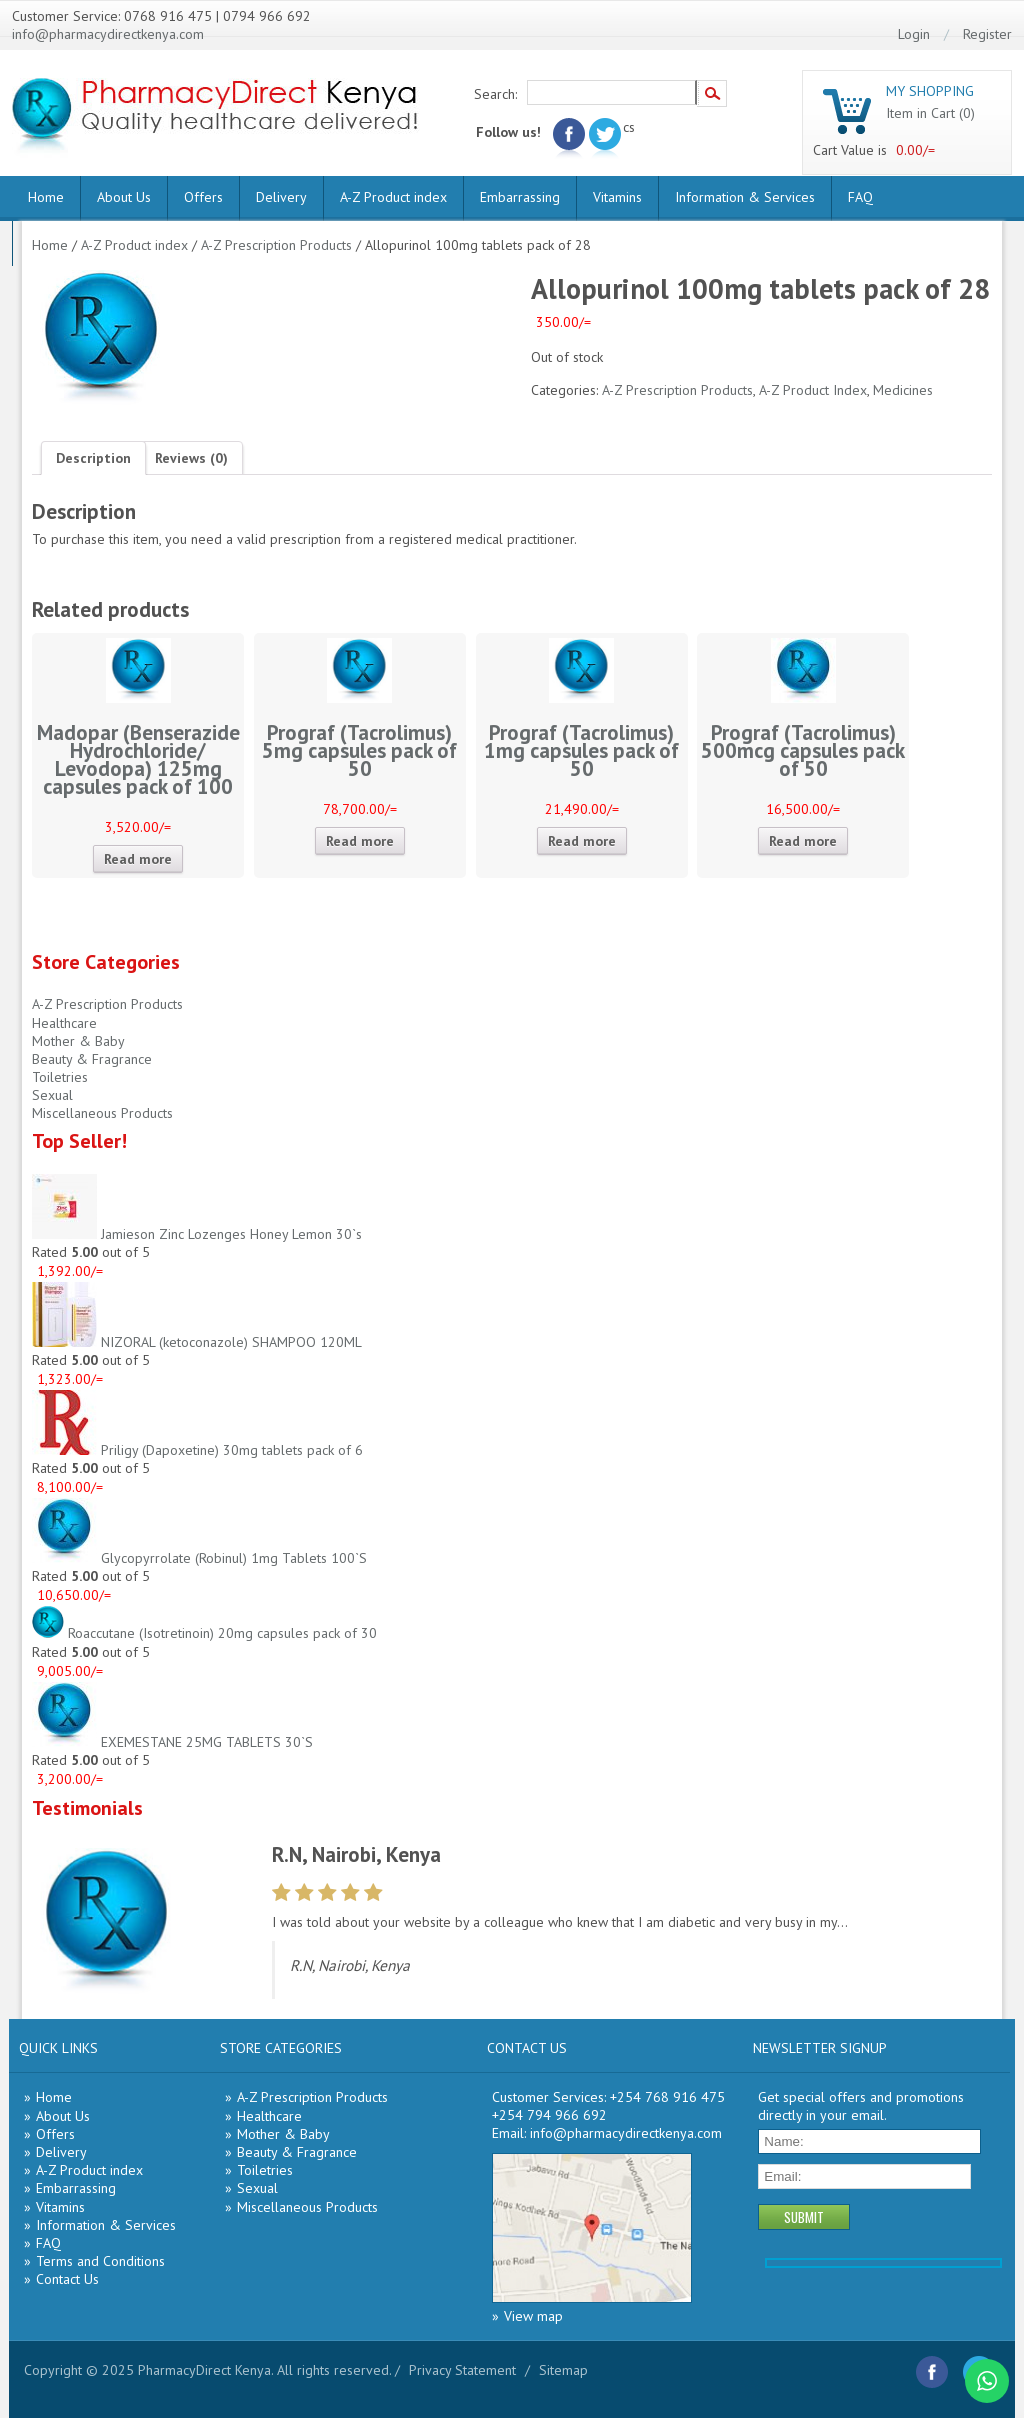 This screenshot has width=1024, height=2418. What do you see at coordinates (108, 34) in the screenshot?
I see `info@pharmacydirectkenya.com` at bounding box center [108, 34].